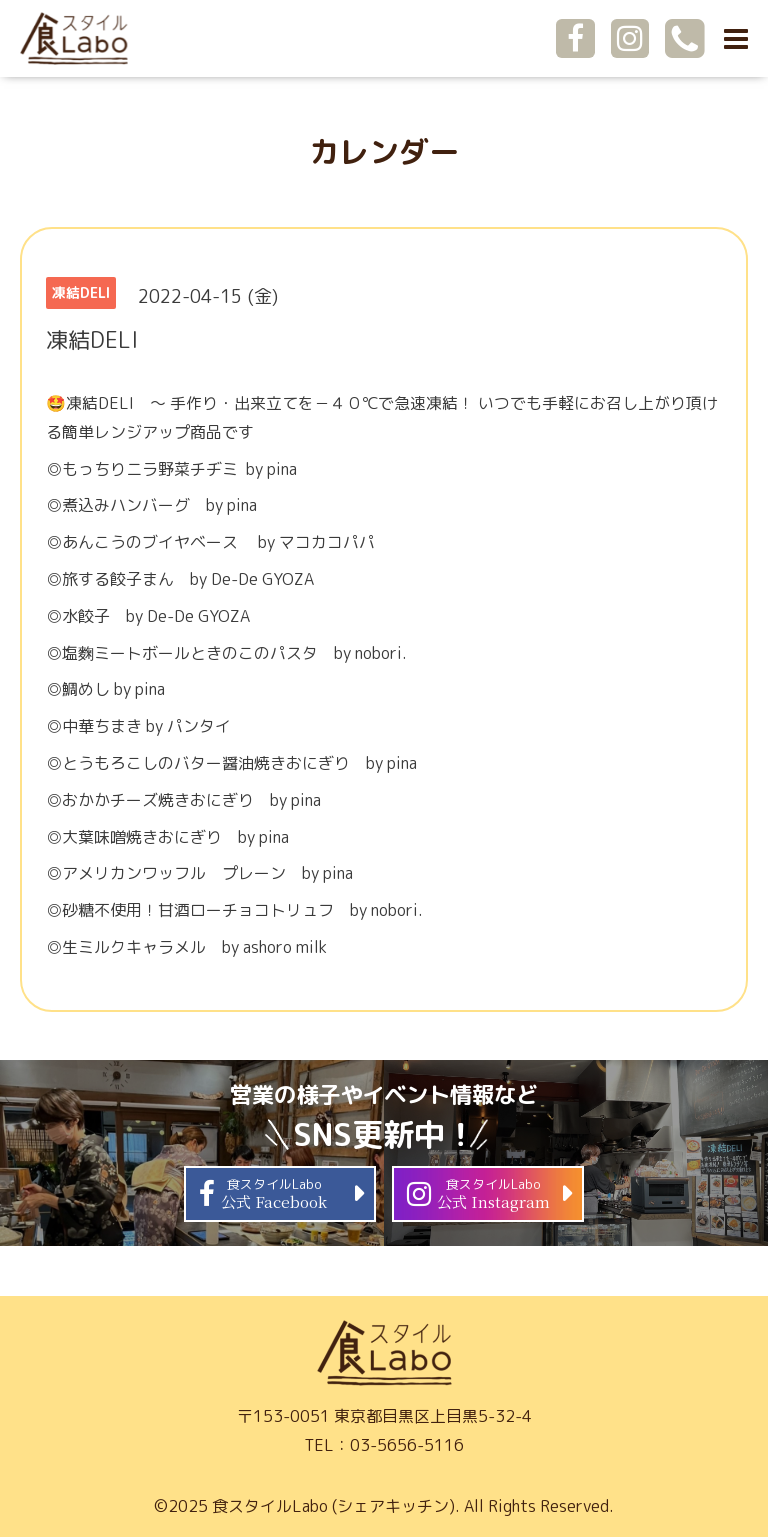 This screenshot has height=1537, width=768. I want to click on カレンダー, so click(384, 152).